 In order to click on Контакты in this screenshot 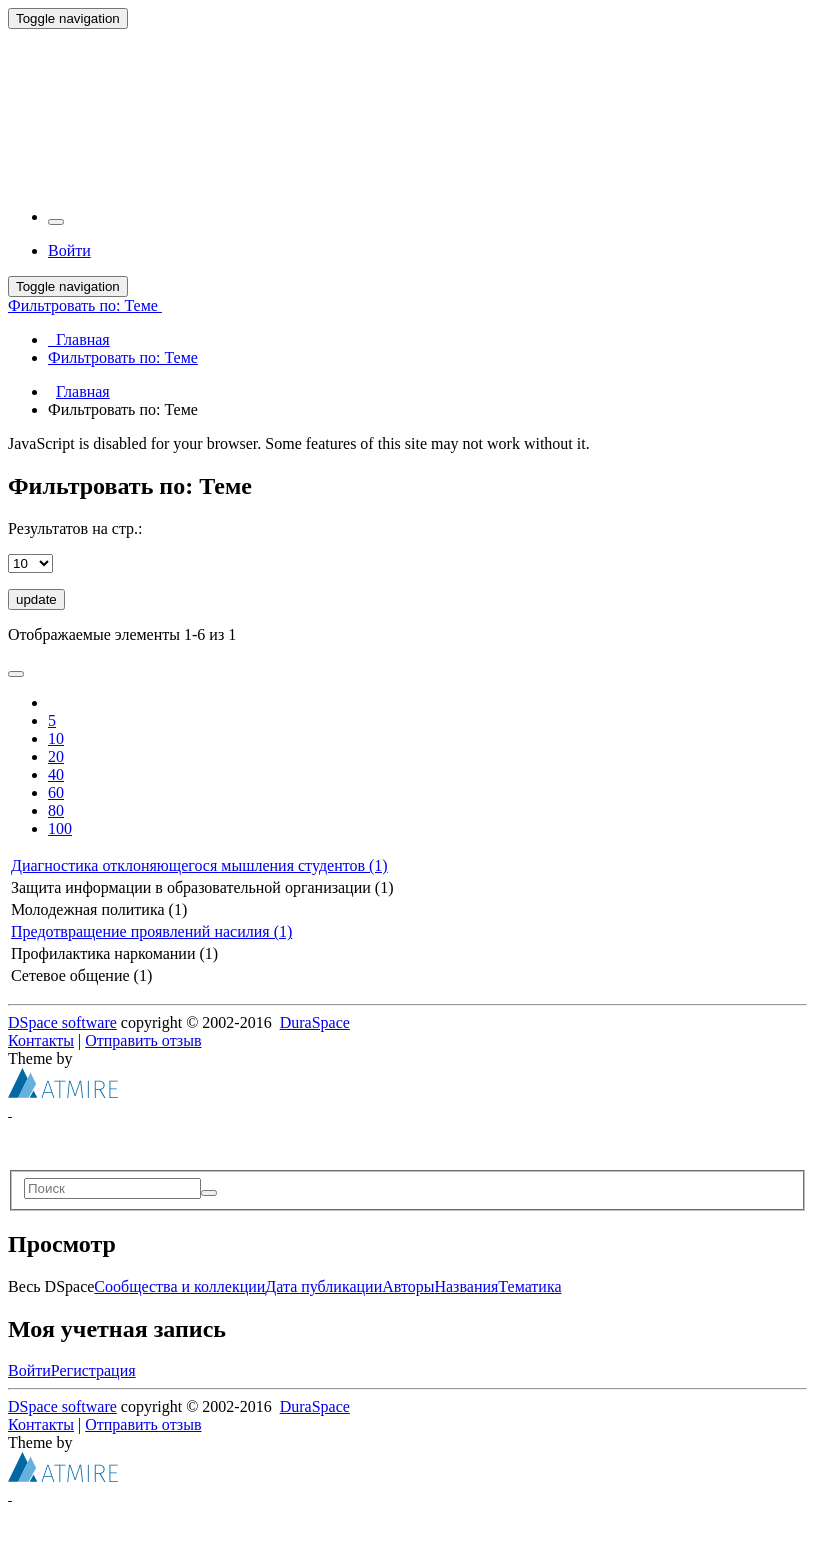, I will do `click(41, 1040)`.